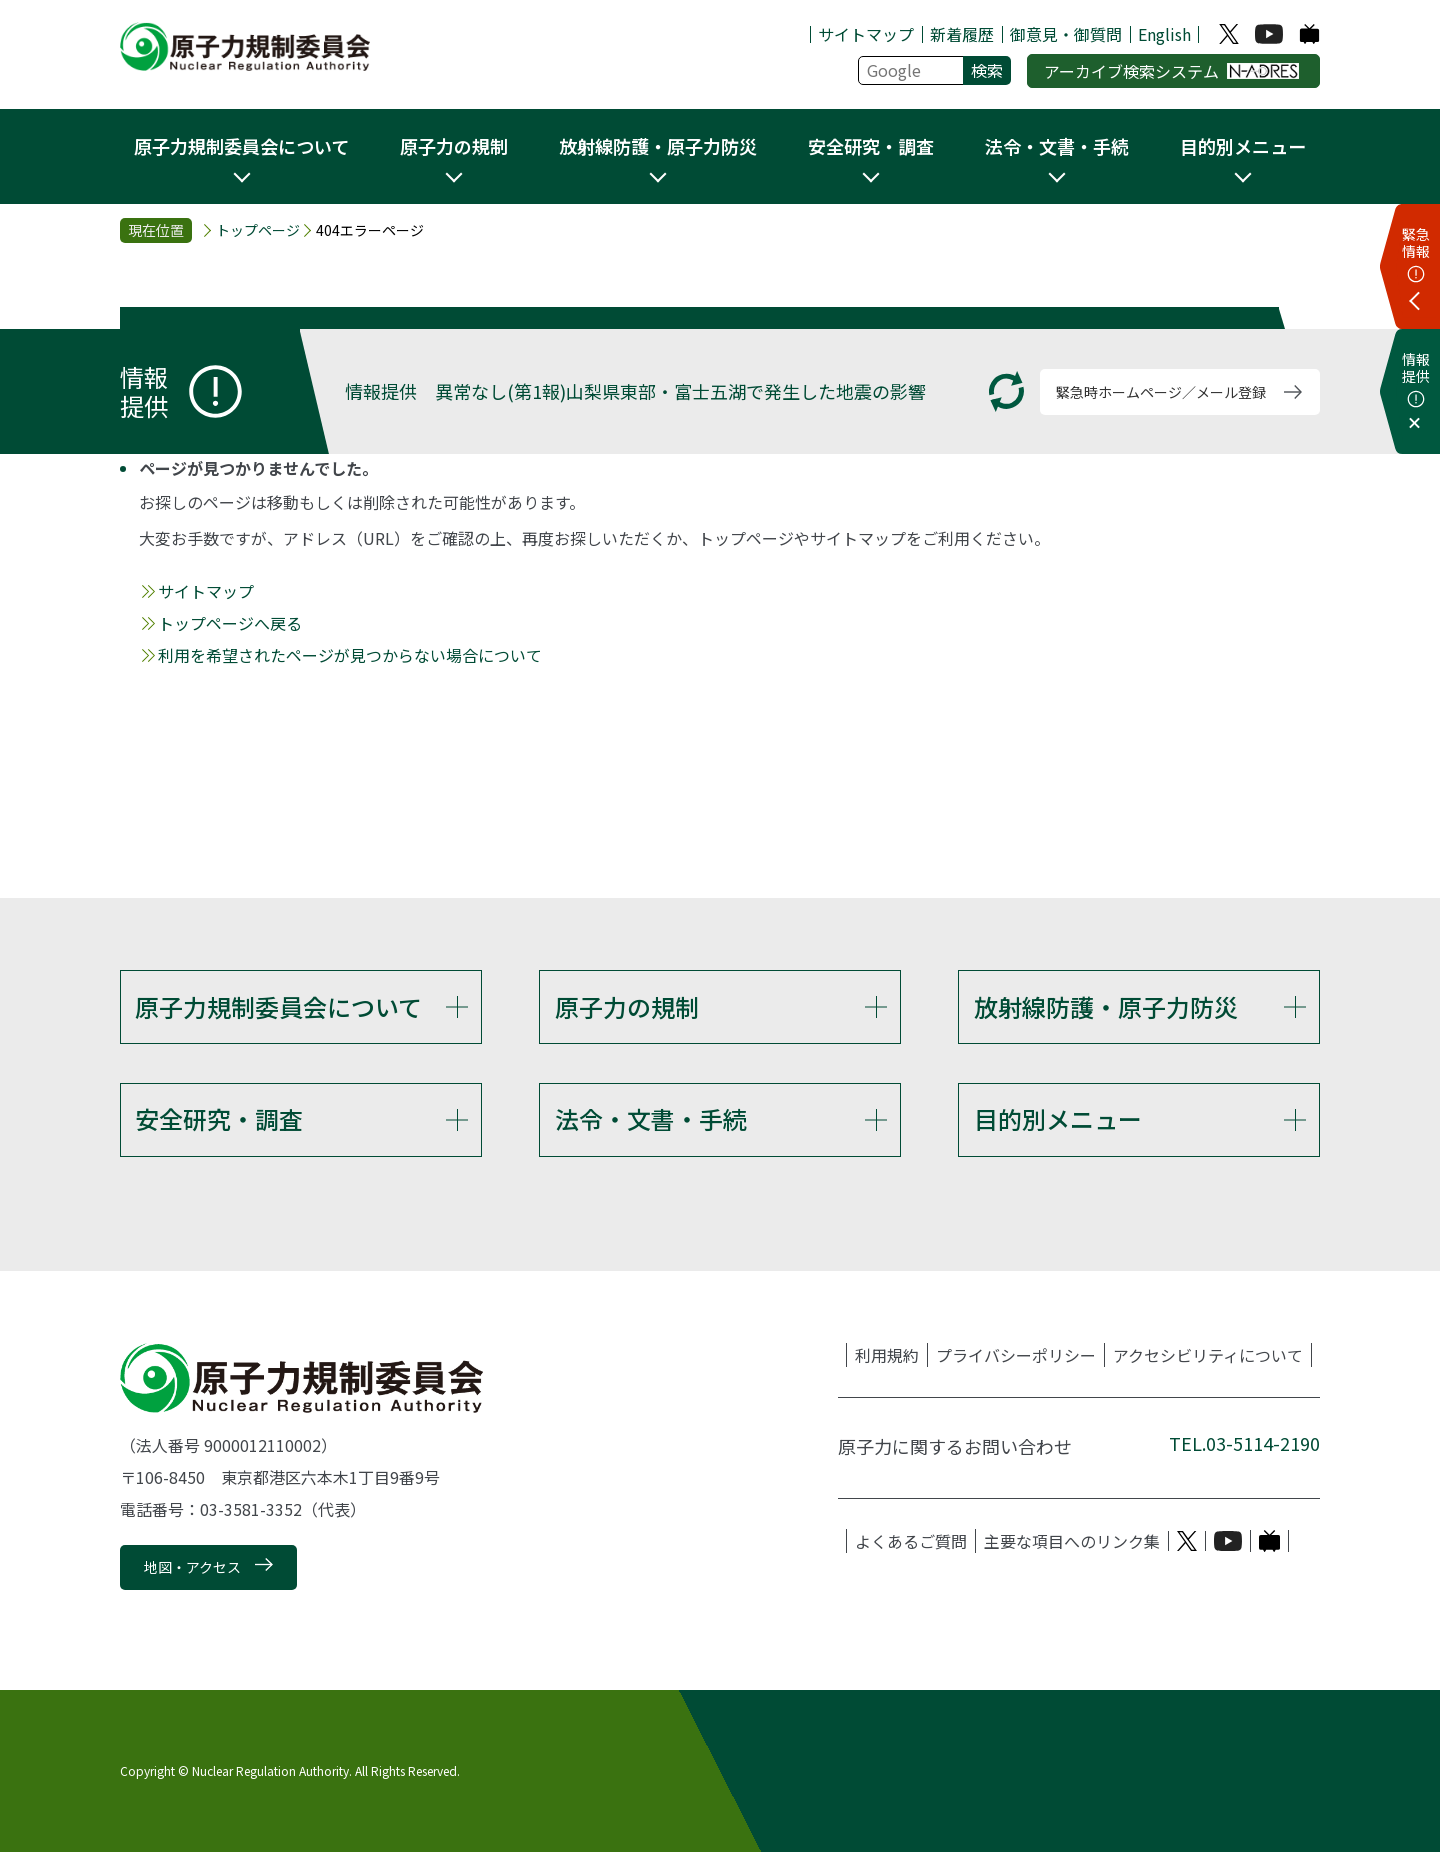 The image size is (1440, 1856). What do you see at coordinates (1057, 146) in the screenshot?
I see `法令・文書・手続 [button]` at bounding box center [1057, 146].